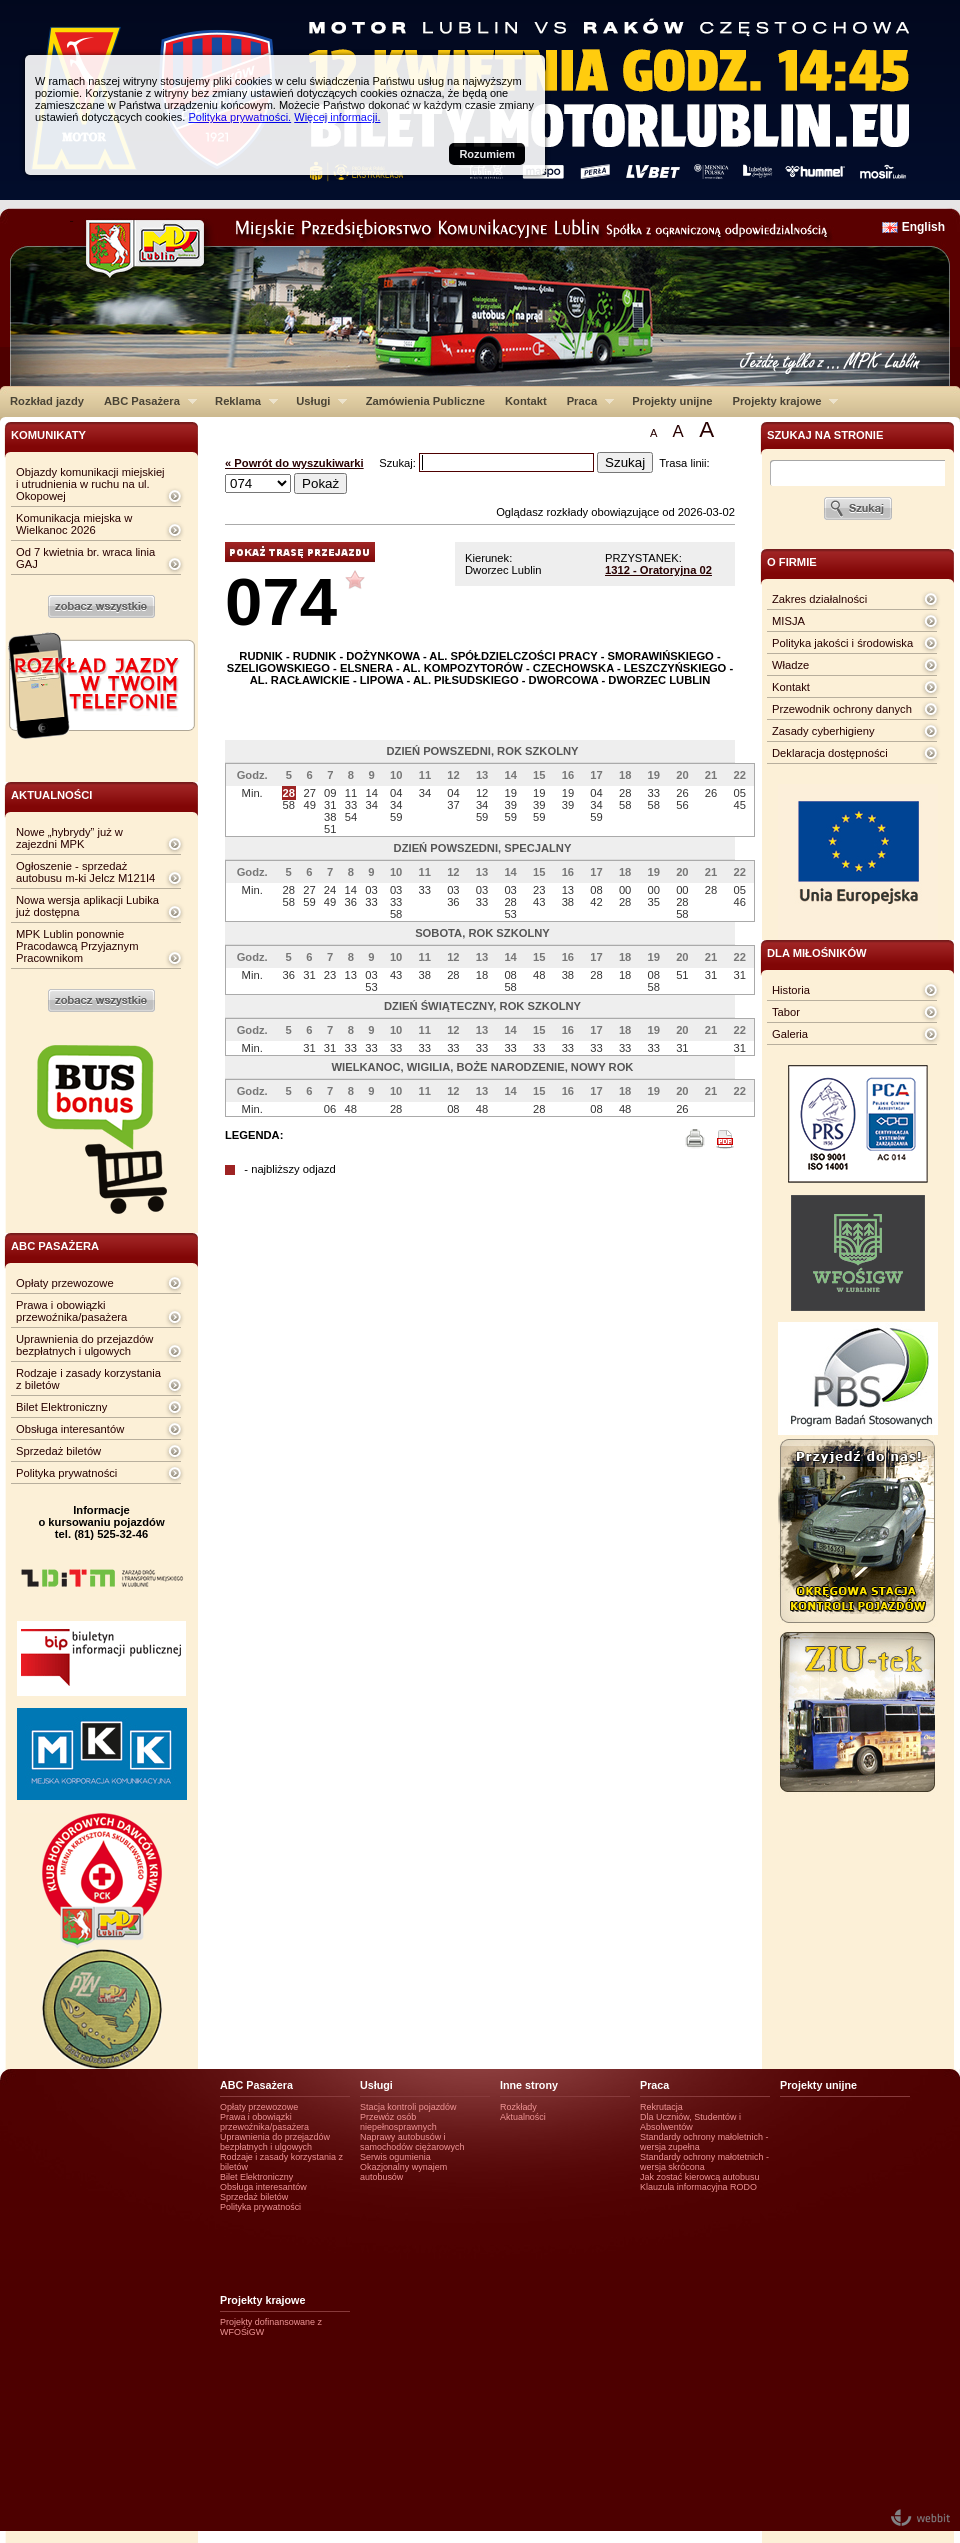 Image resolution: width=960 pixels, height=2543 pixels. Describe the element at coordinates (526, 401) in the screenshot. I see `Kontakt` at that location.